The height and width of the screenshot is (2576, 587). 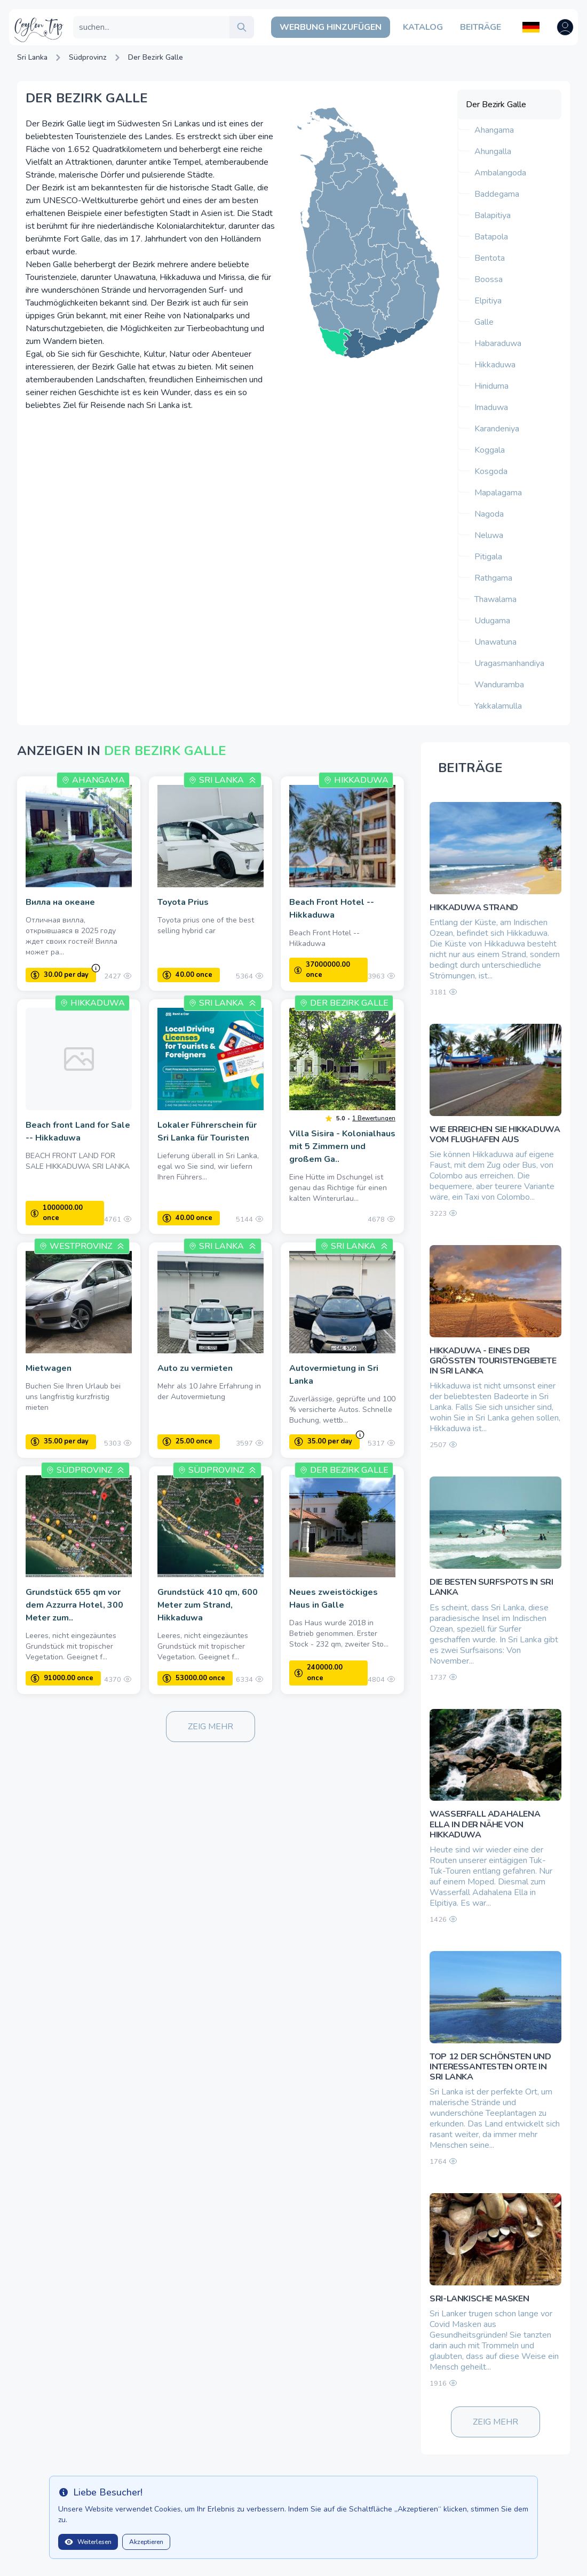 I want to click on Balapitiya, so click(x=492, y=215).